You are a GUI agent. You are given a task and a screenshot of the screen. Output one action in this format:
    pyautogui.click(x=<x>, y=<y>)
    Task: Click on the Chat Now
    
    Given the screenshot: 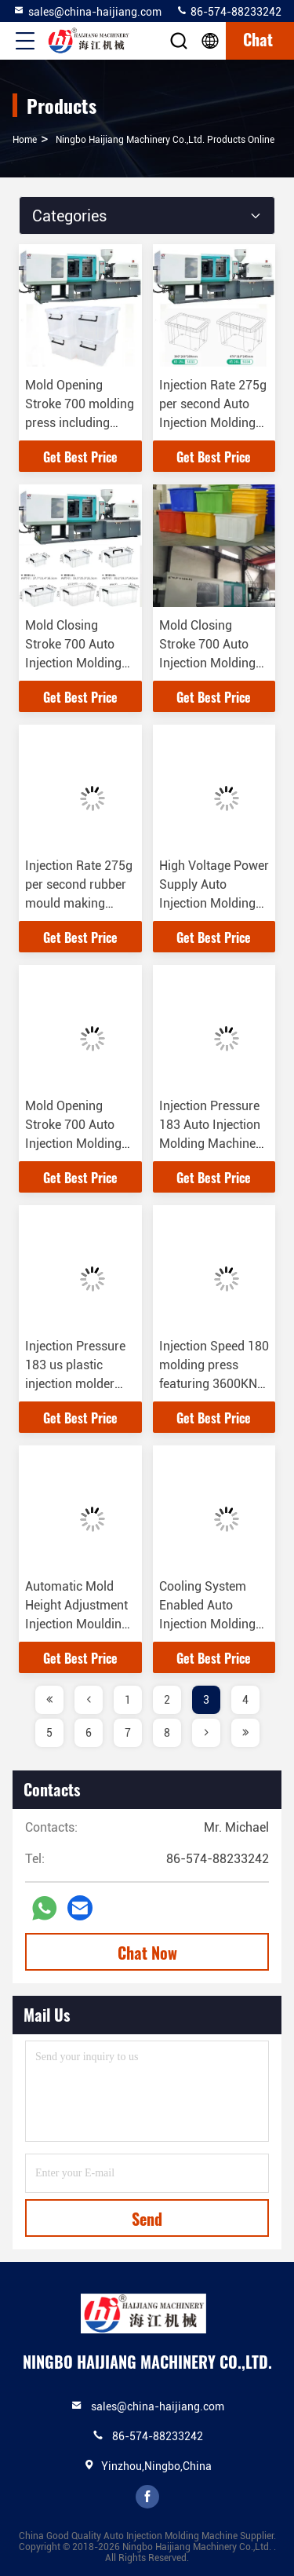 What is the action you would take?
    pyautogui.click(x=147, y=1952)
    